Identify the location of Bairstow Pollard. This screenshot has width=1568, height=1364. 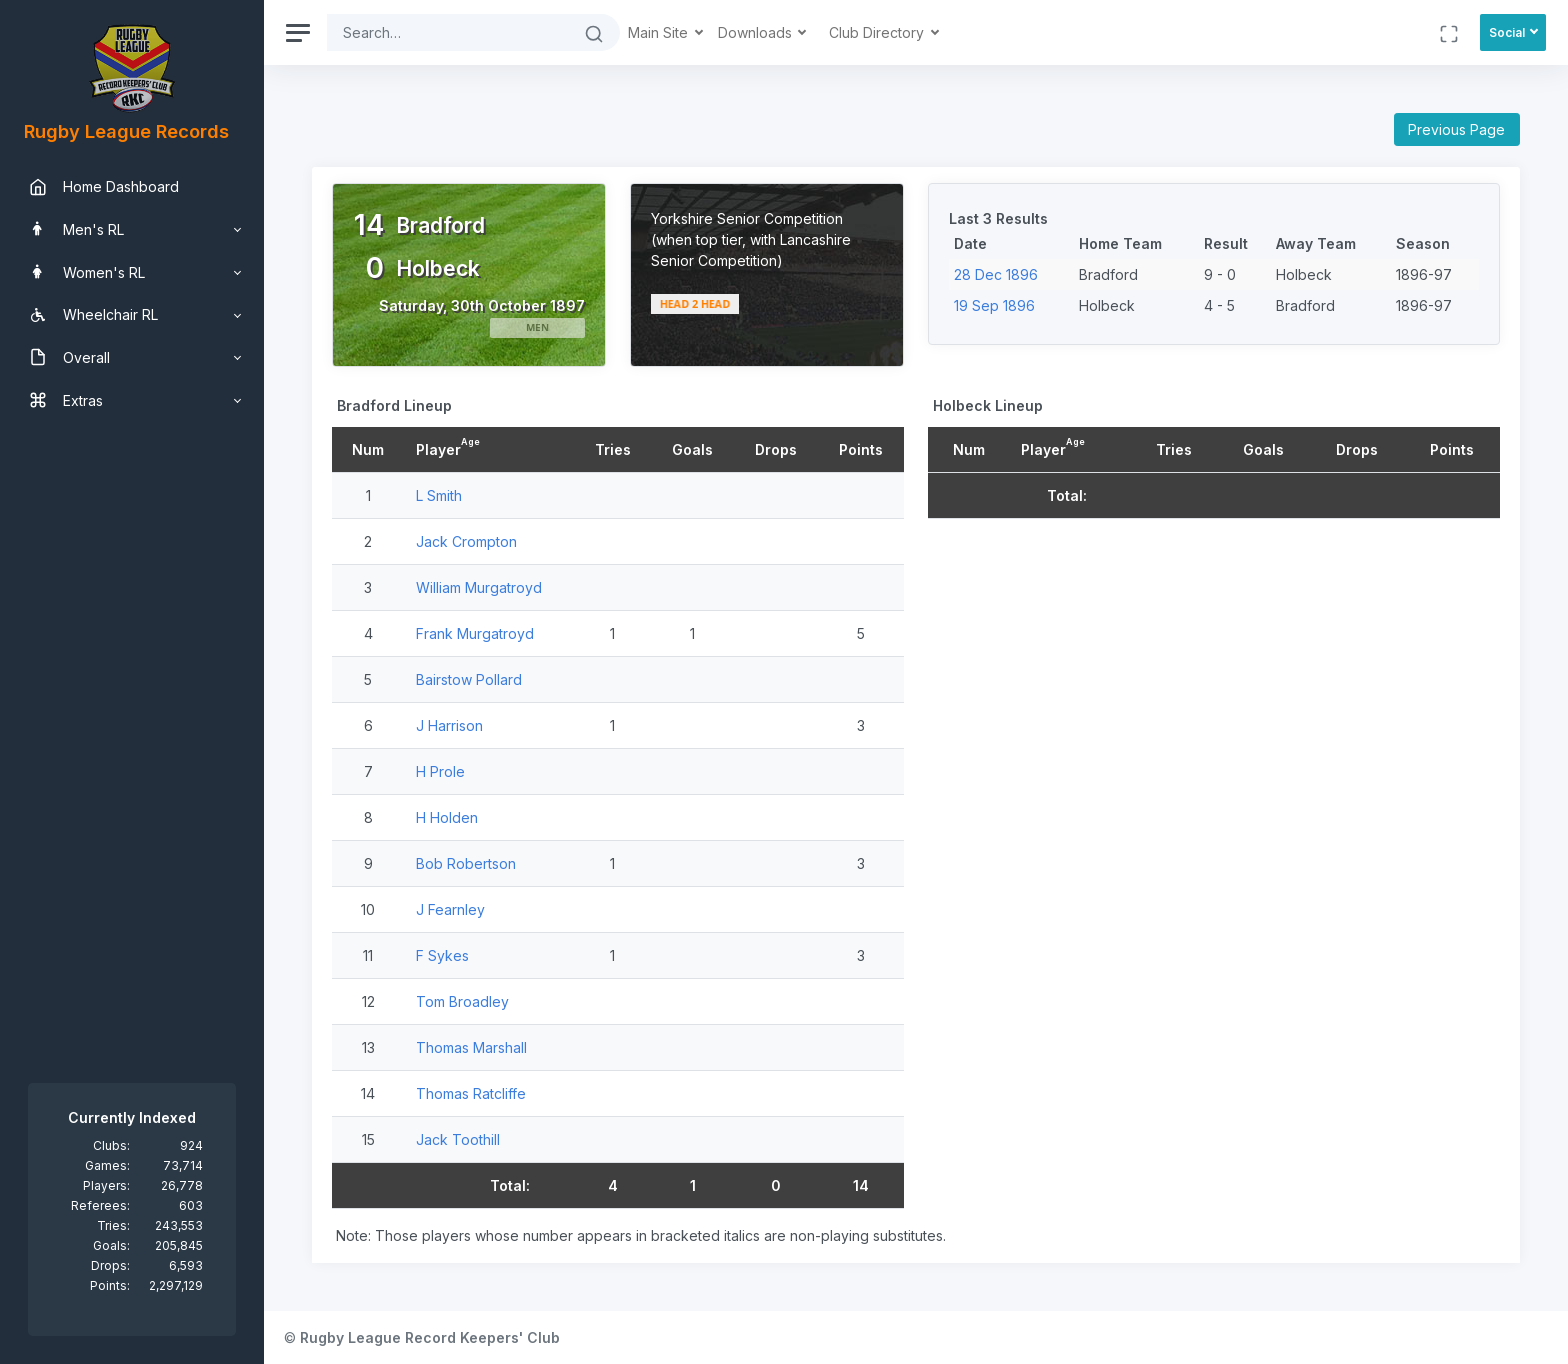
(469, 679).